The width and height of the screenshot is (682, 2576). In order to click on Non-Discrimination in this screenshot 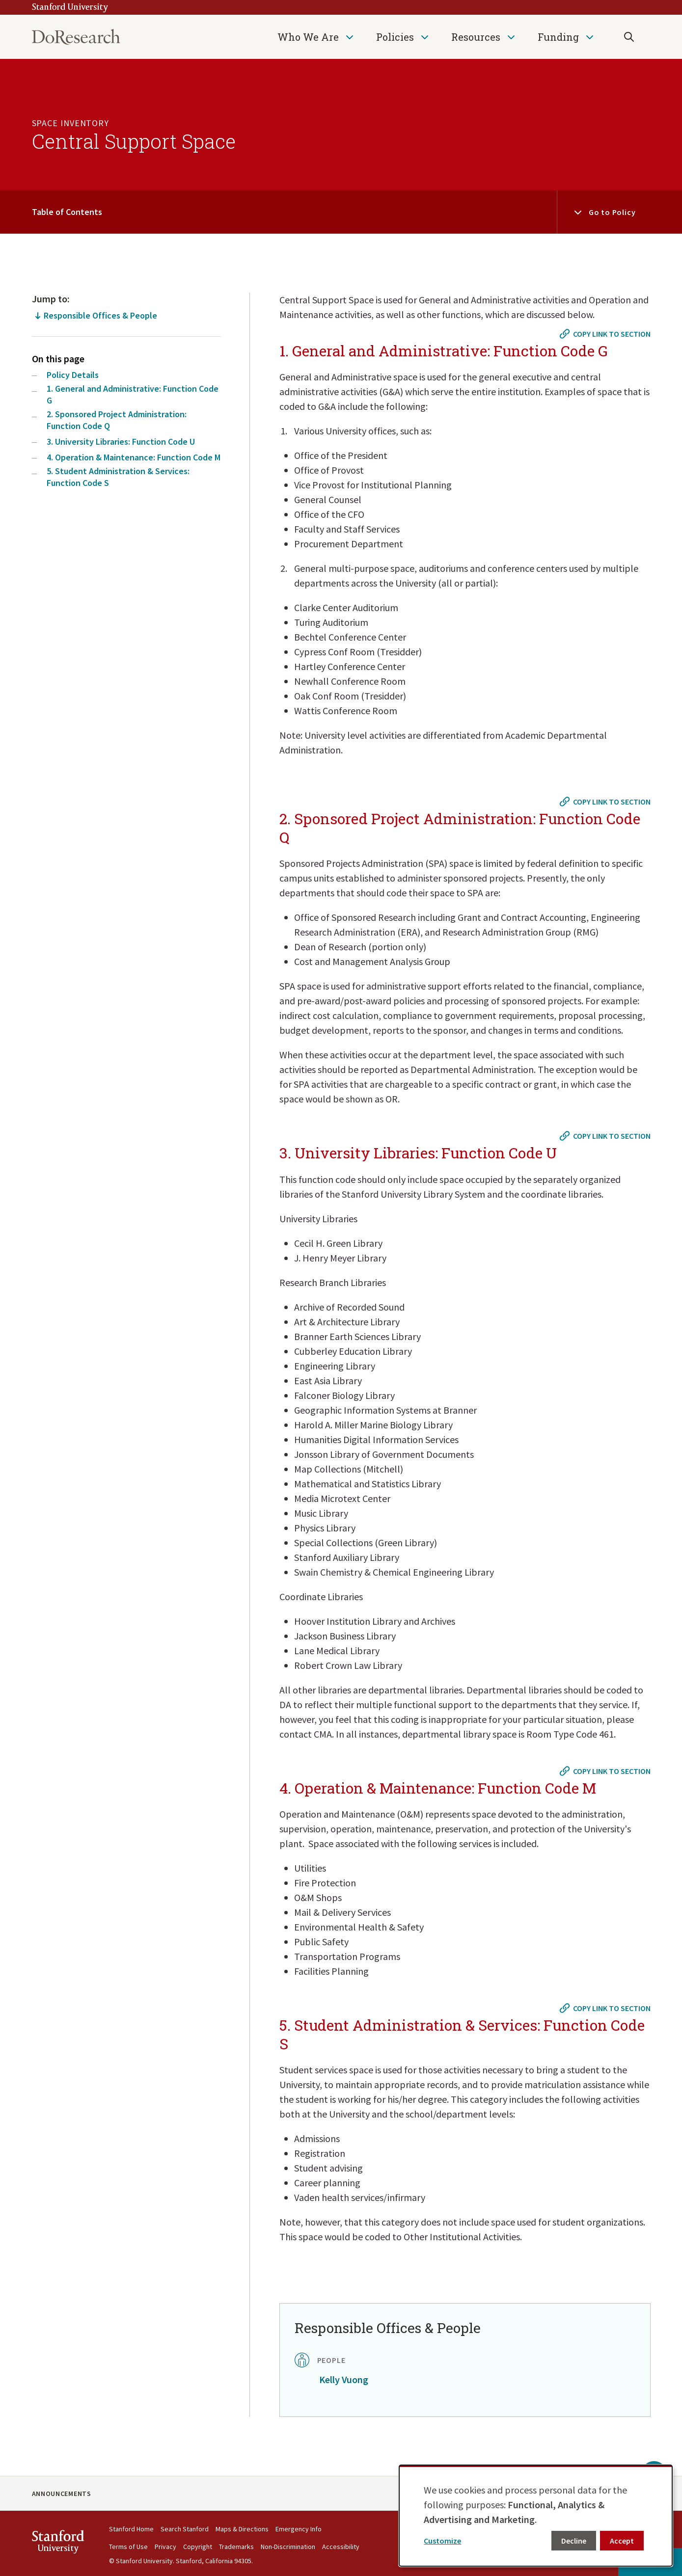, I will do `click(288, 2546)`.